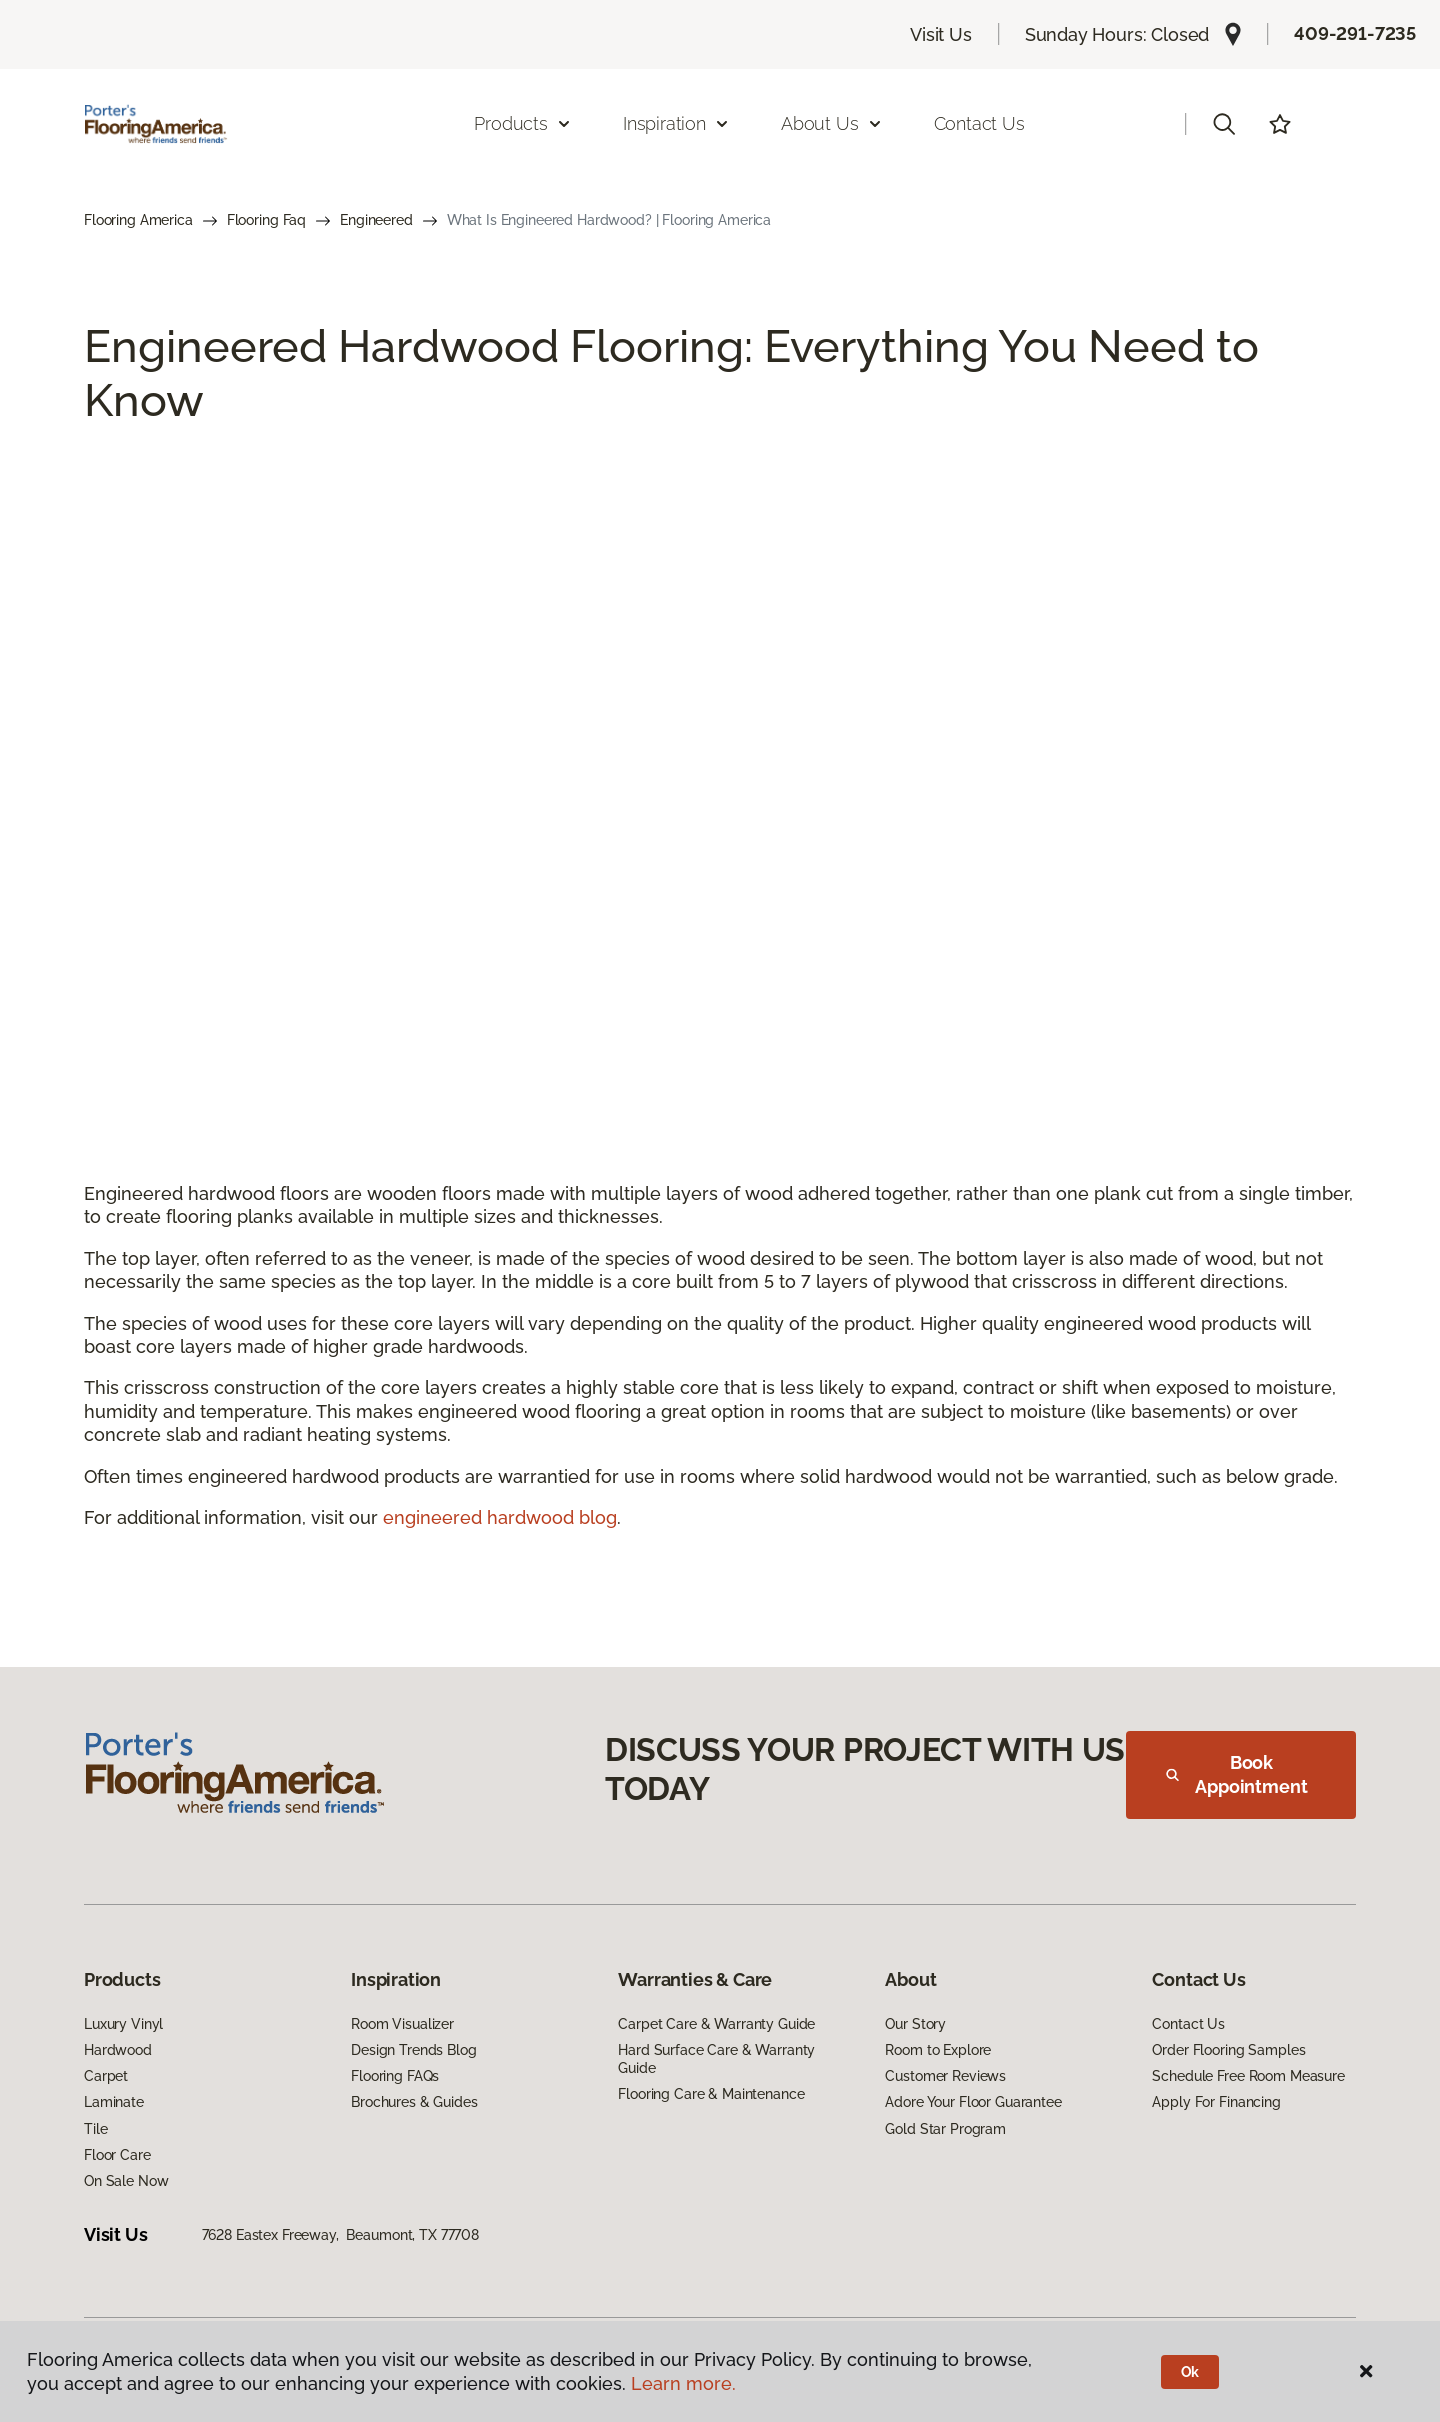 Image resolution: width=1440 pixels, height=2422 pixels. I want to click on Schedule Free Room Measure, so click(1248, 2076).